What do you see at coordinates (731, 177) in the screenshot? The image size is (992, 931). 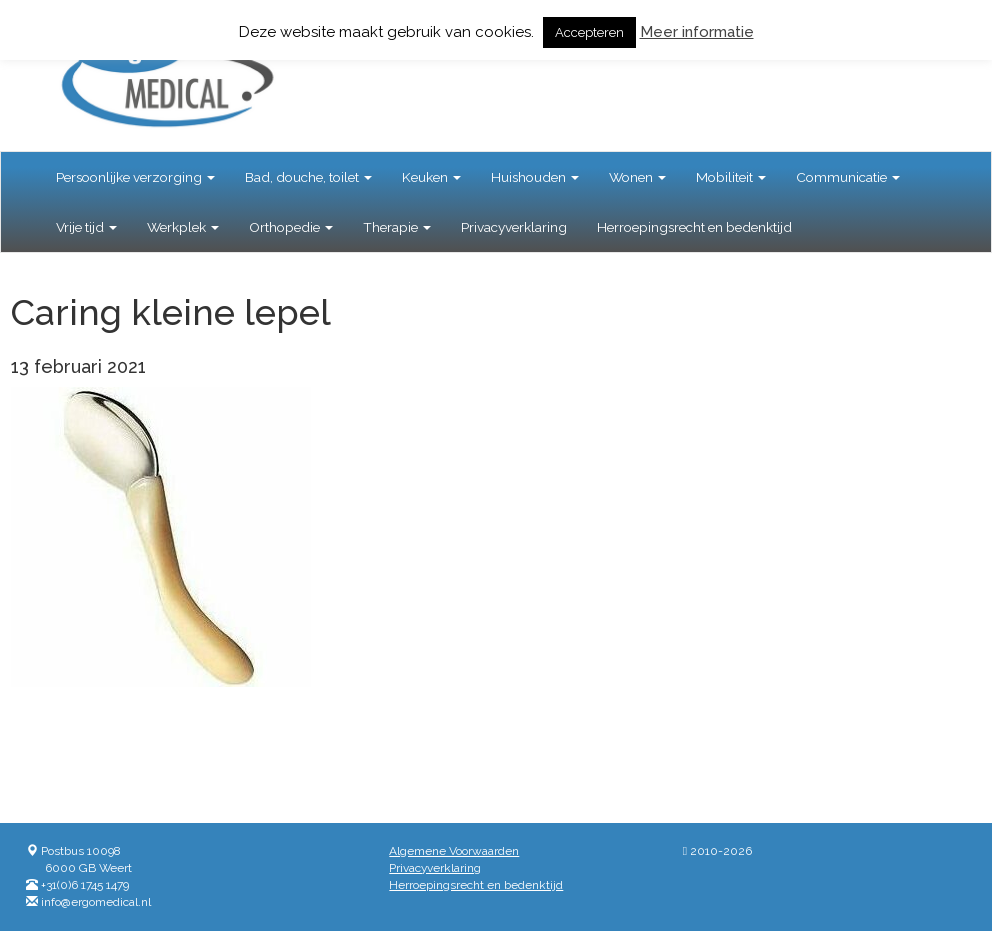 I see `Mobiliteit` at bounding box center [731, 177].